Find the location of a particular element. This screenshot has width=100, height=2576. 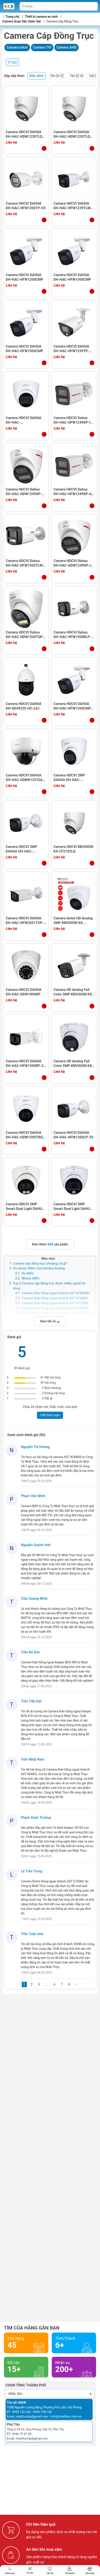

Camera cáp đồng trục (Analog) là gì? is located at coordinates (40, 1263).